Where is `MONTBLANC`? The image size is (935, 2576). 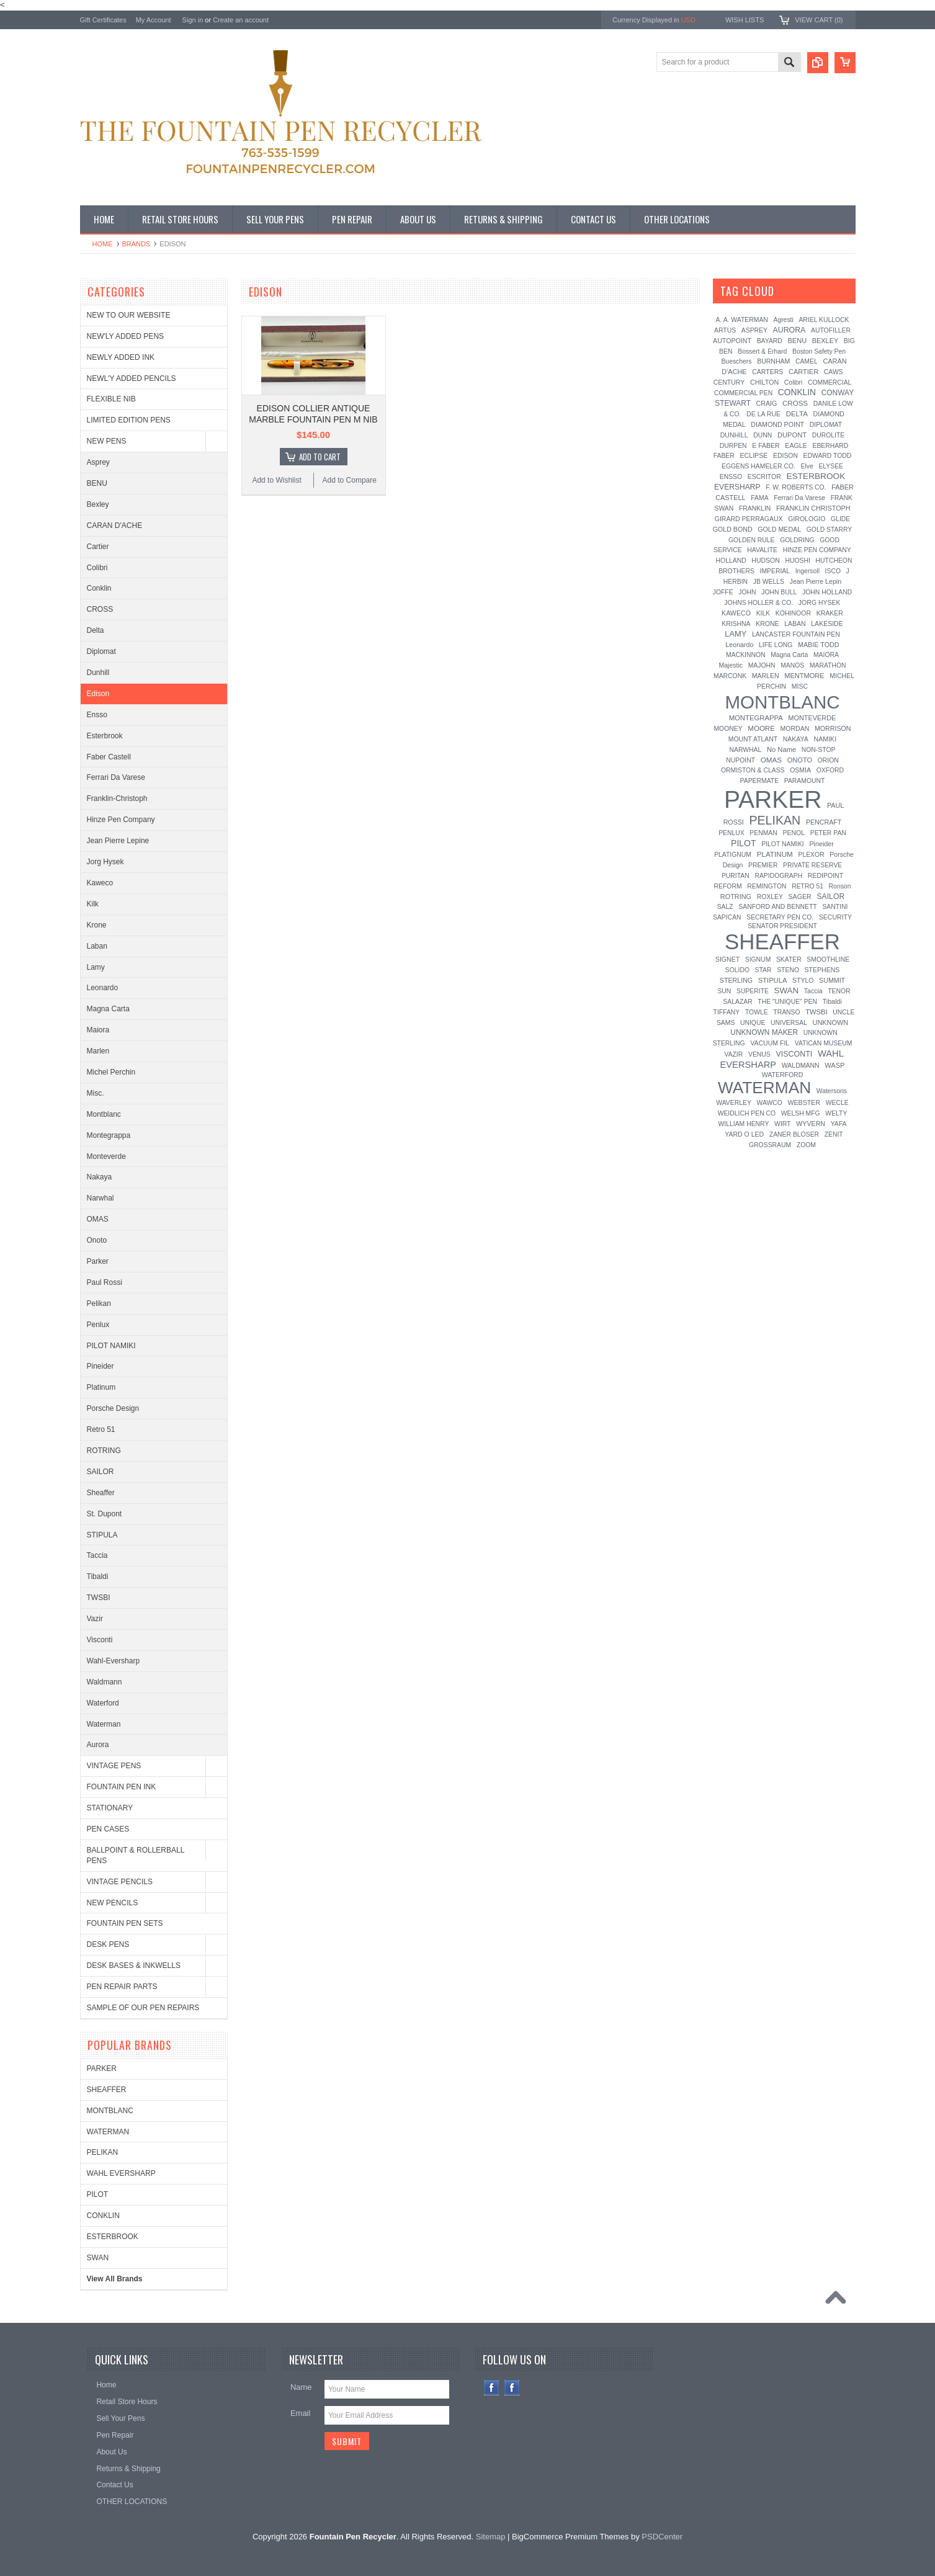
MONTBLANC is located at coordinates (110, 2110).